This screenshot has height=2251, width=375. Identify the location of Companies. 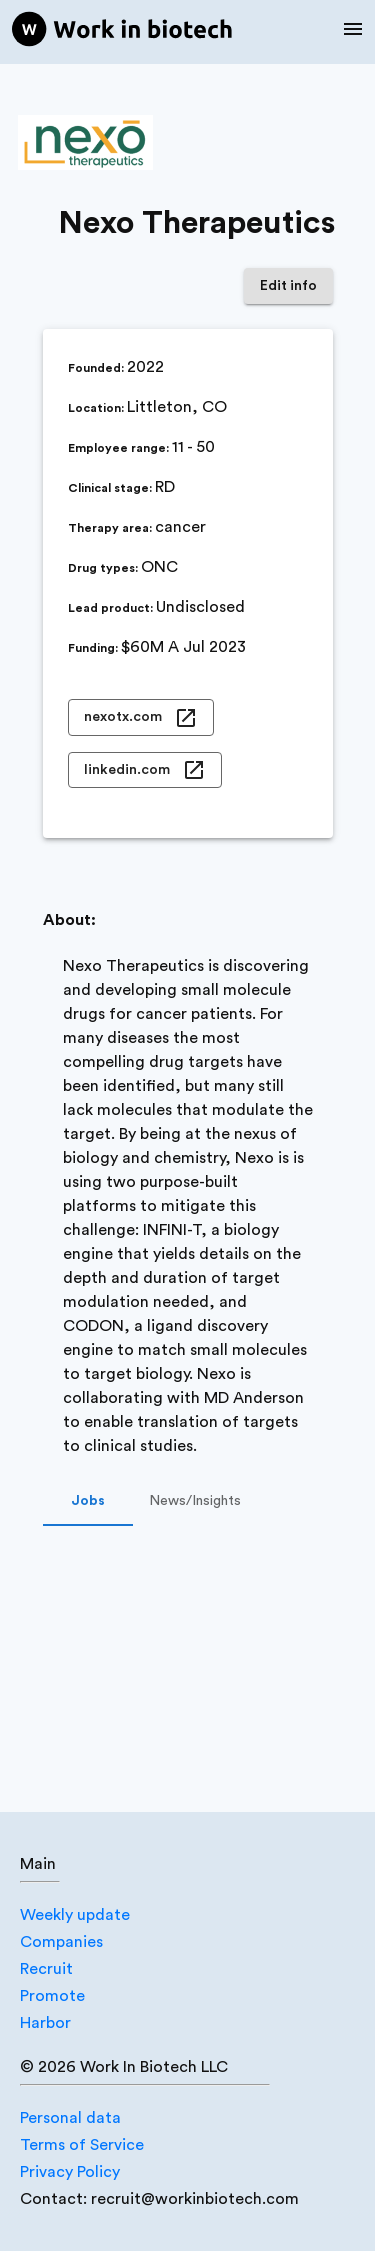
(61, 1942).